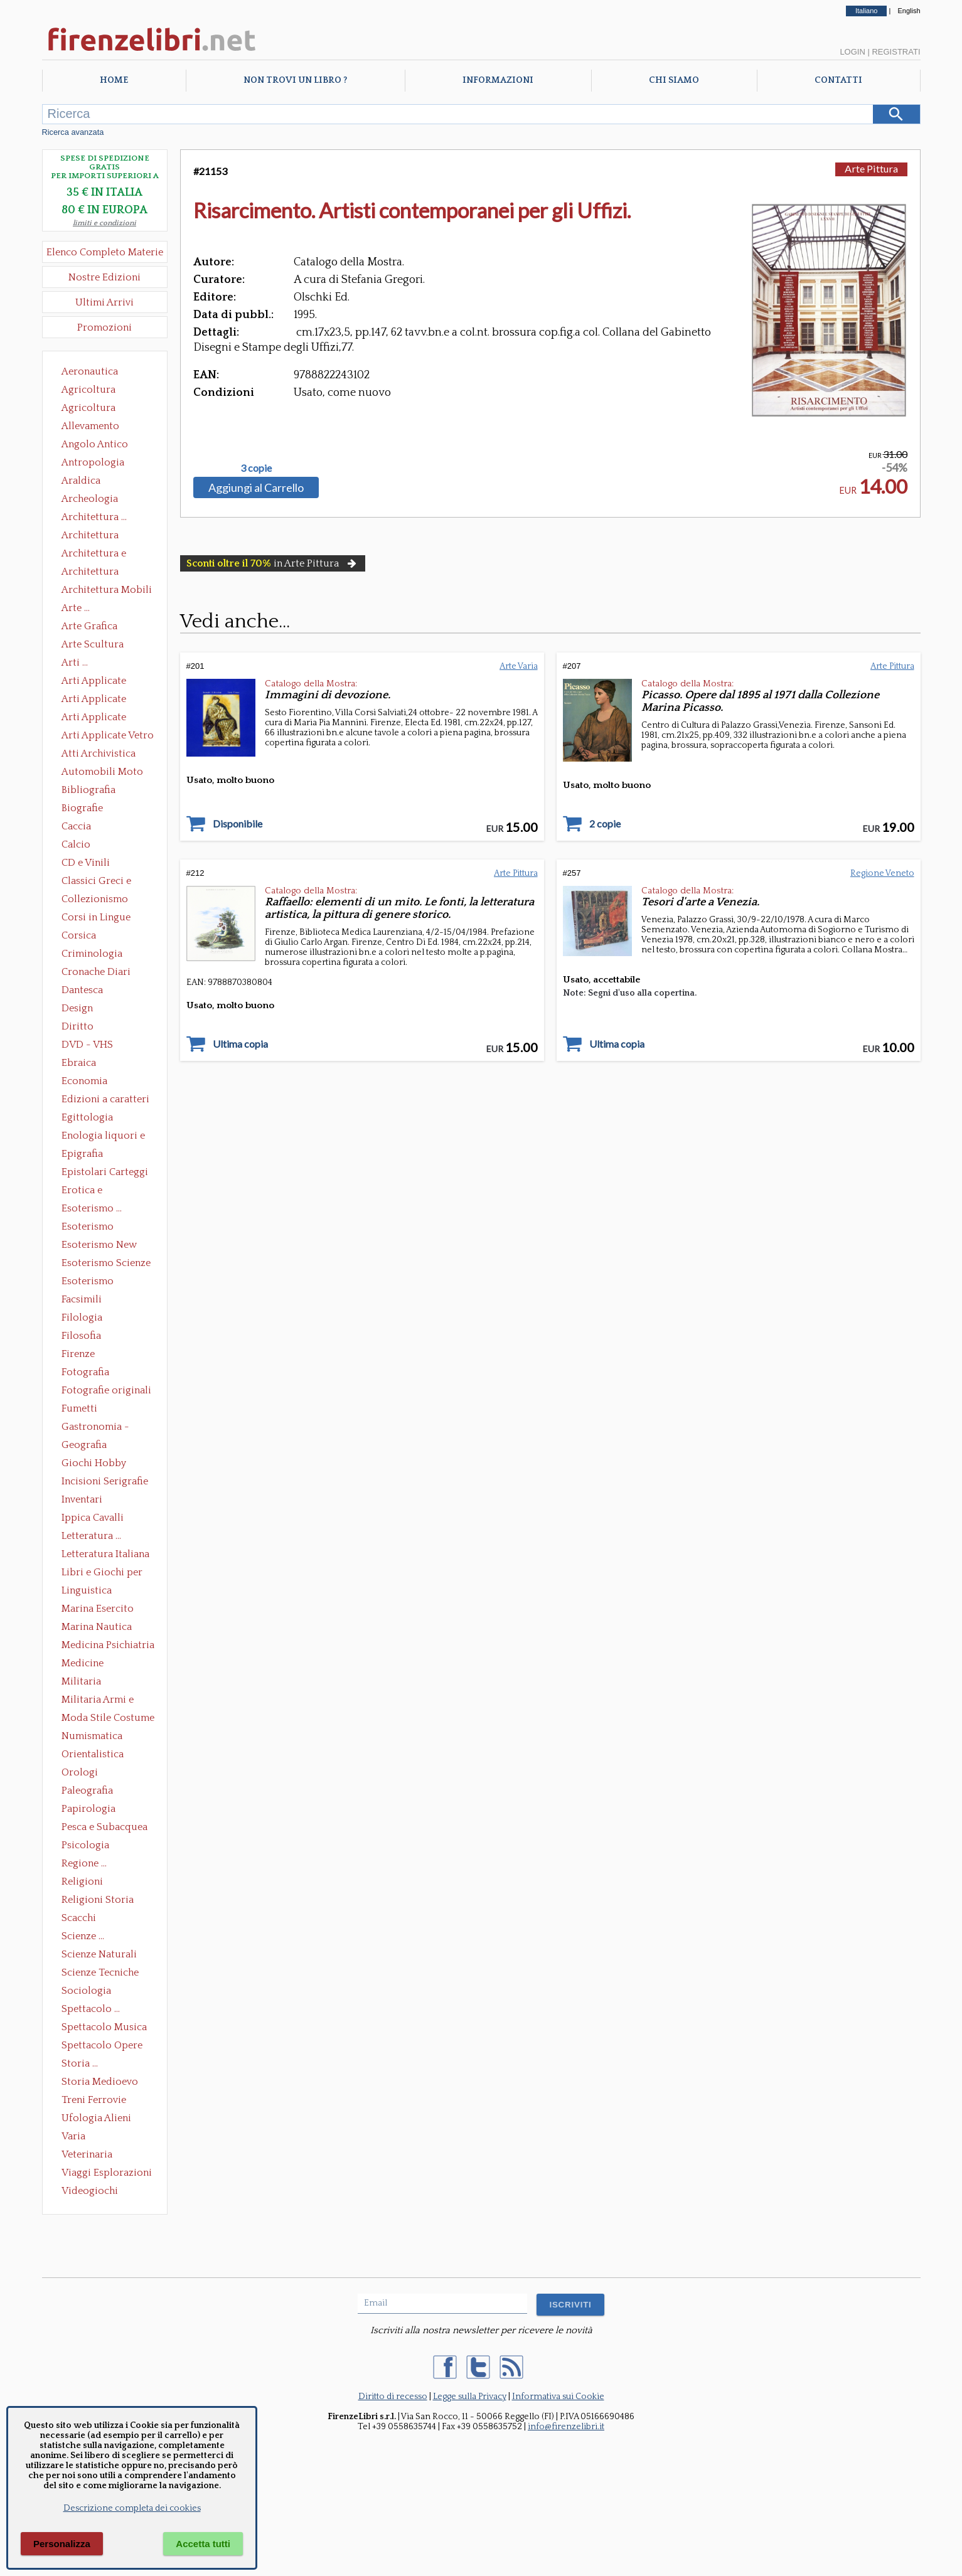  Describe the element at coordinates (89, 2190) in the screenshot. I see `Videogiochi` at that location.